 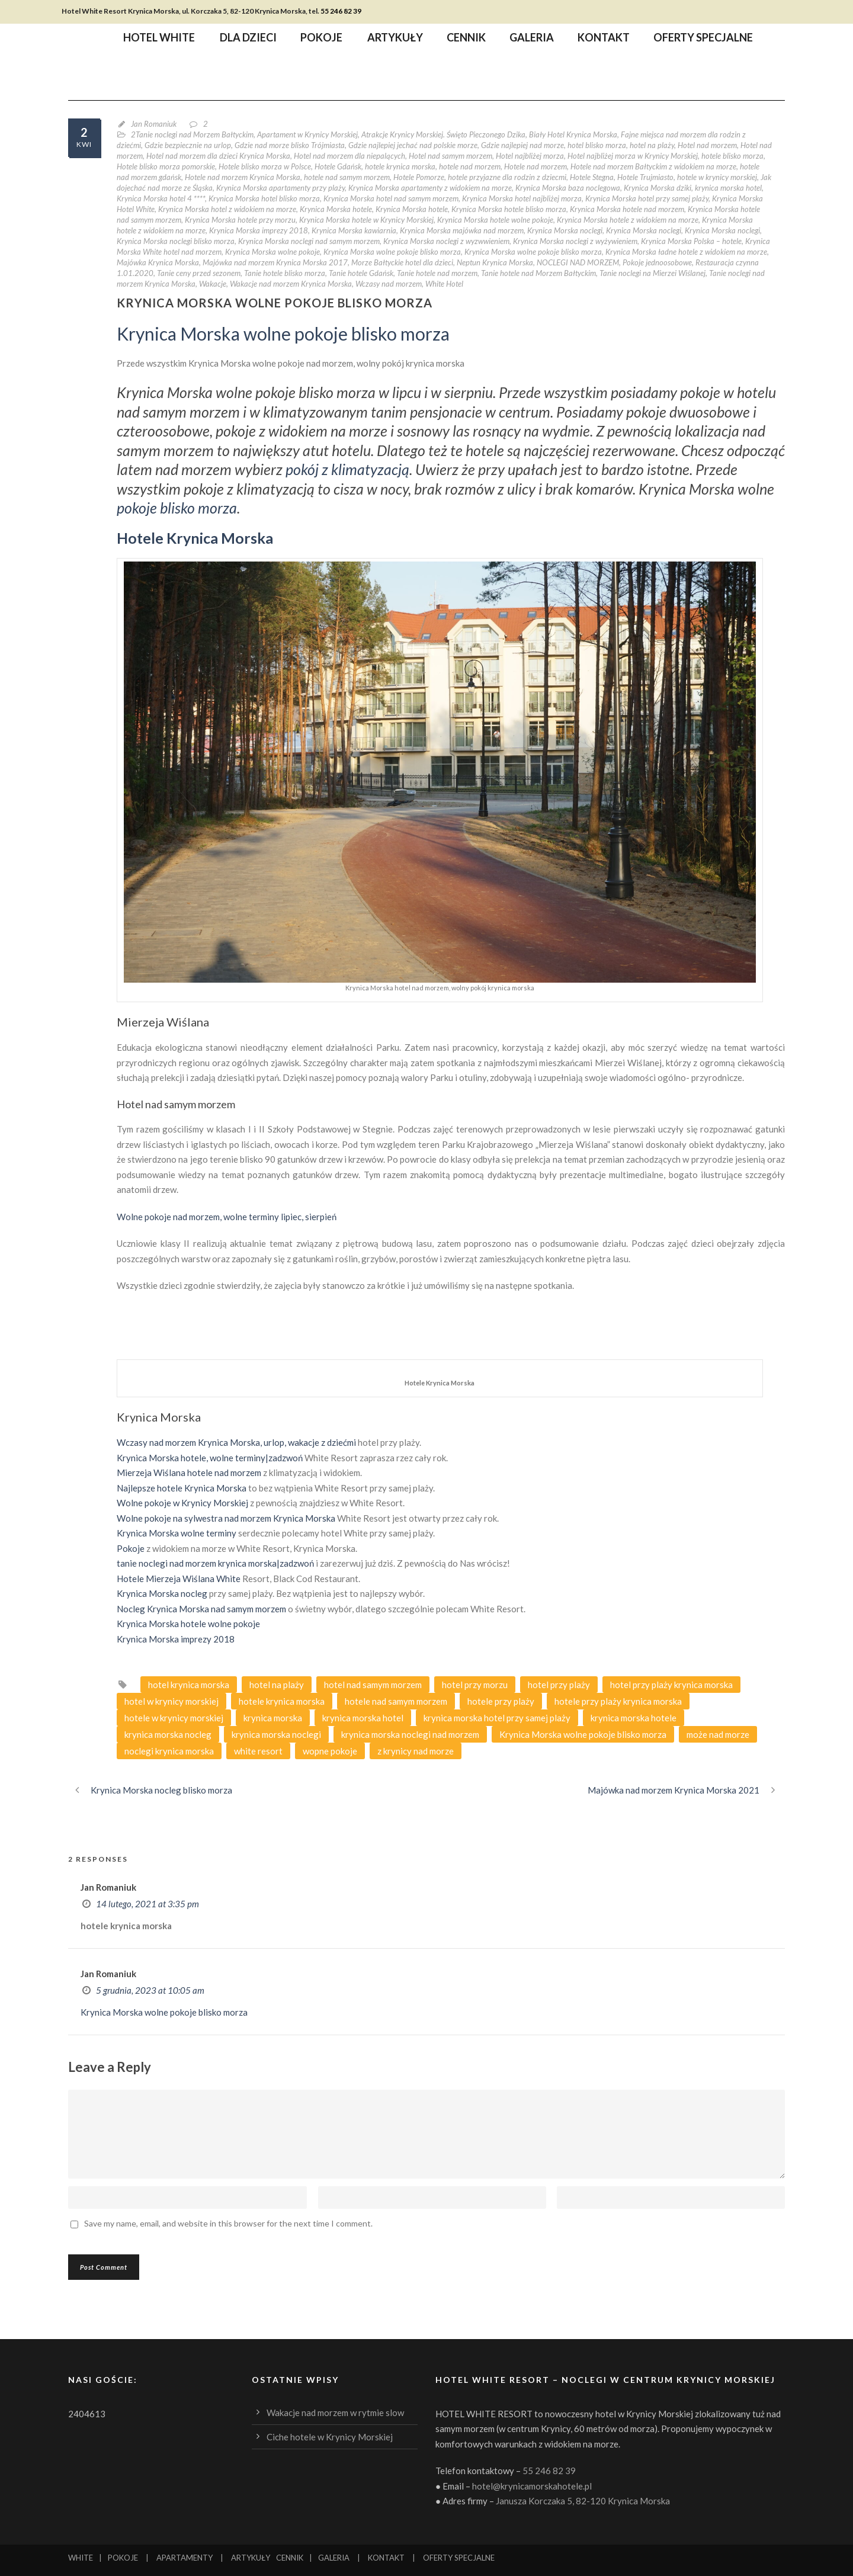 What do you see at coordinates (159, 39) in the screenshot?
I see `Hotel WHITE` at bounding box center [159, 39].